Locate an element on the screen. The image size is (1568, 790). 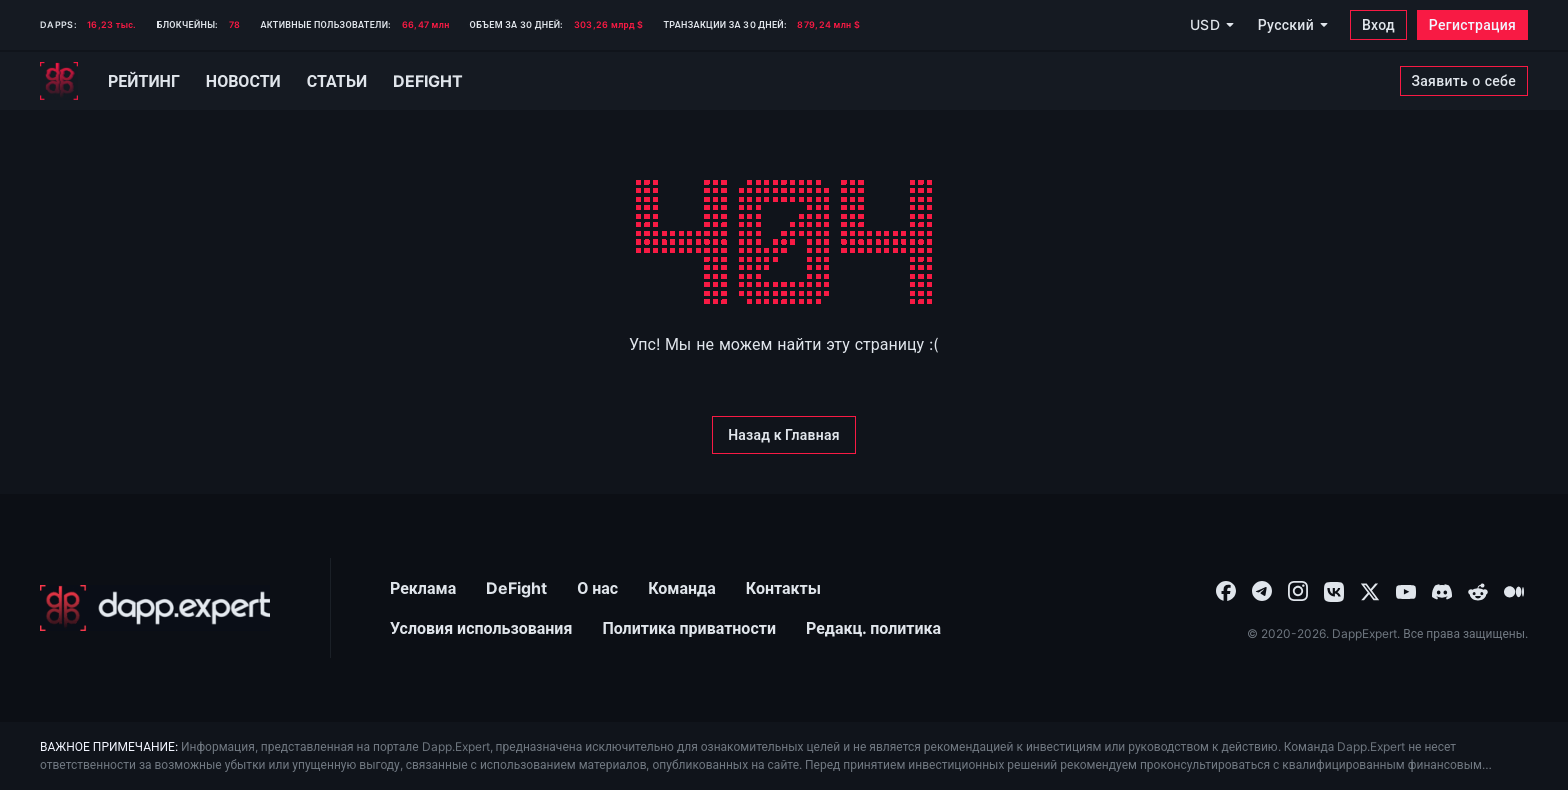
DeFight is located at coordinates (516, 588).